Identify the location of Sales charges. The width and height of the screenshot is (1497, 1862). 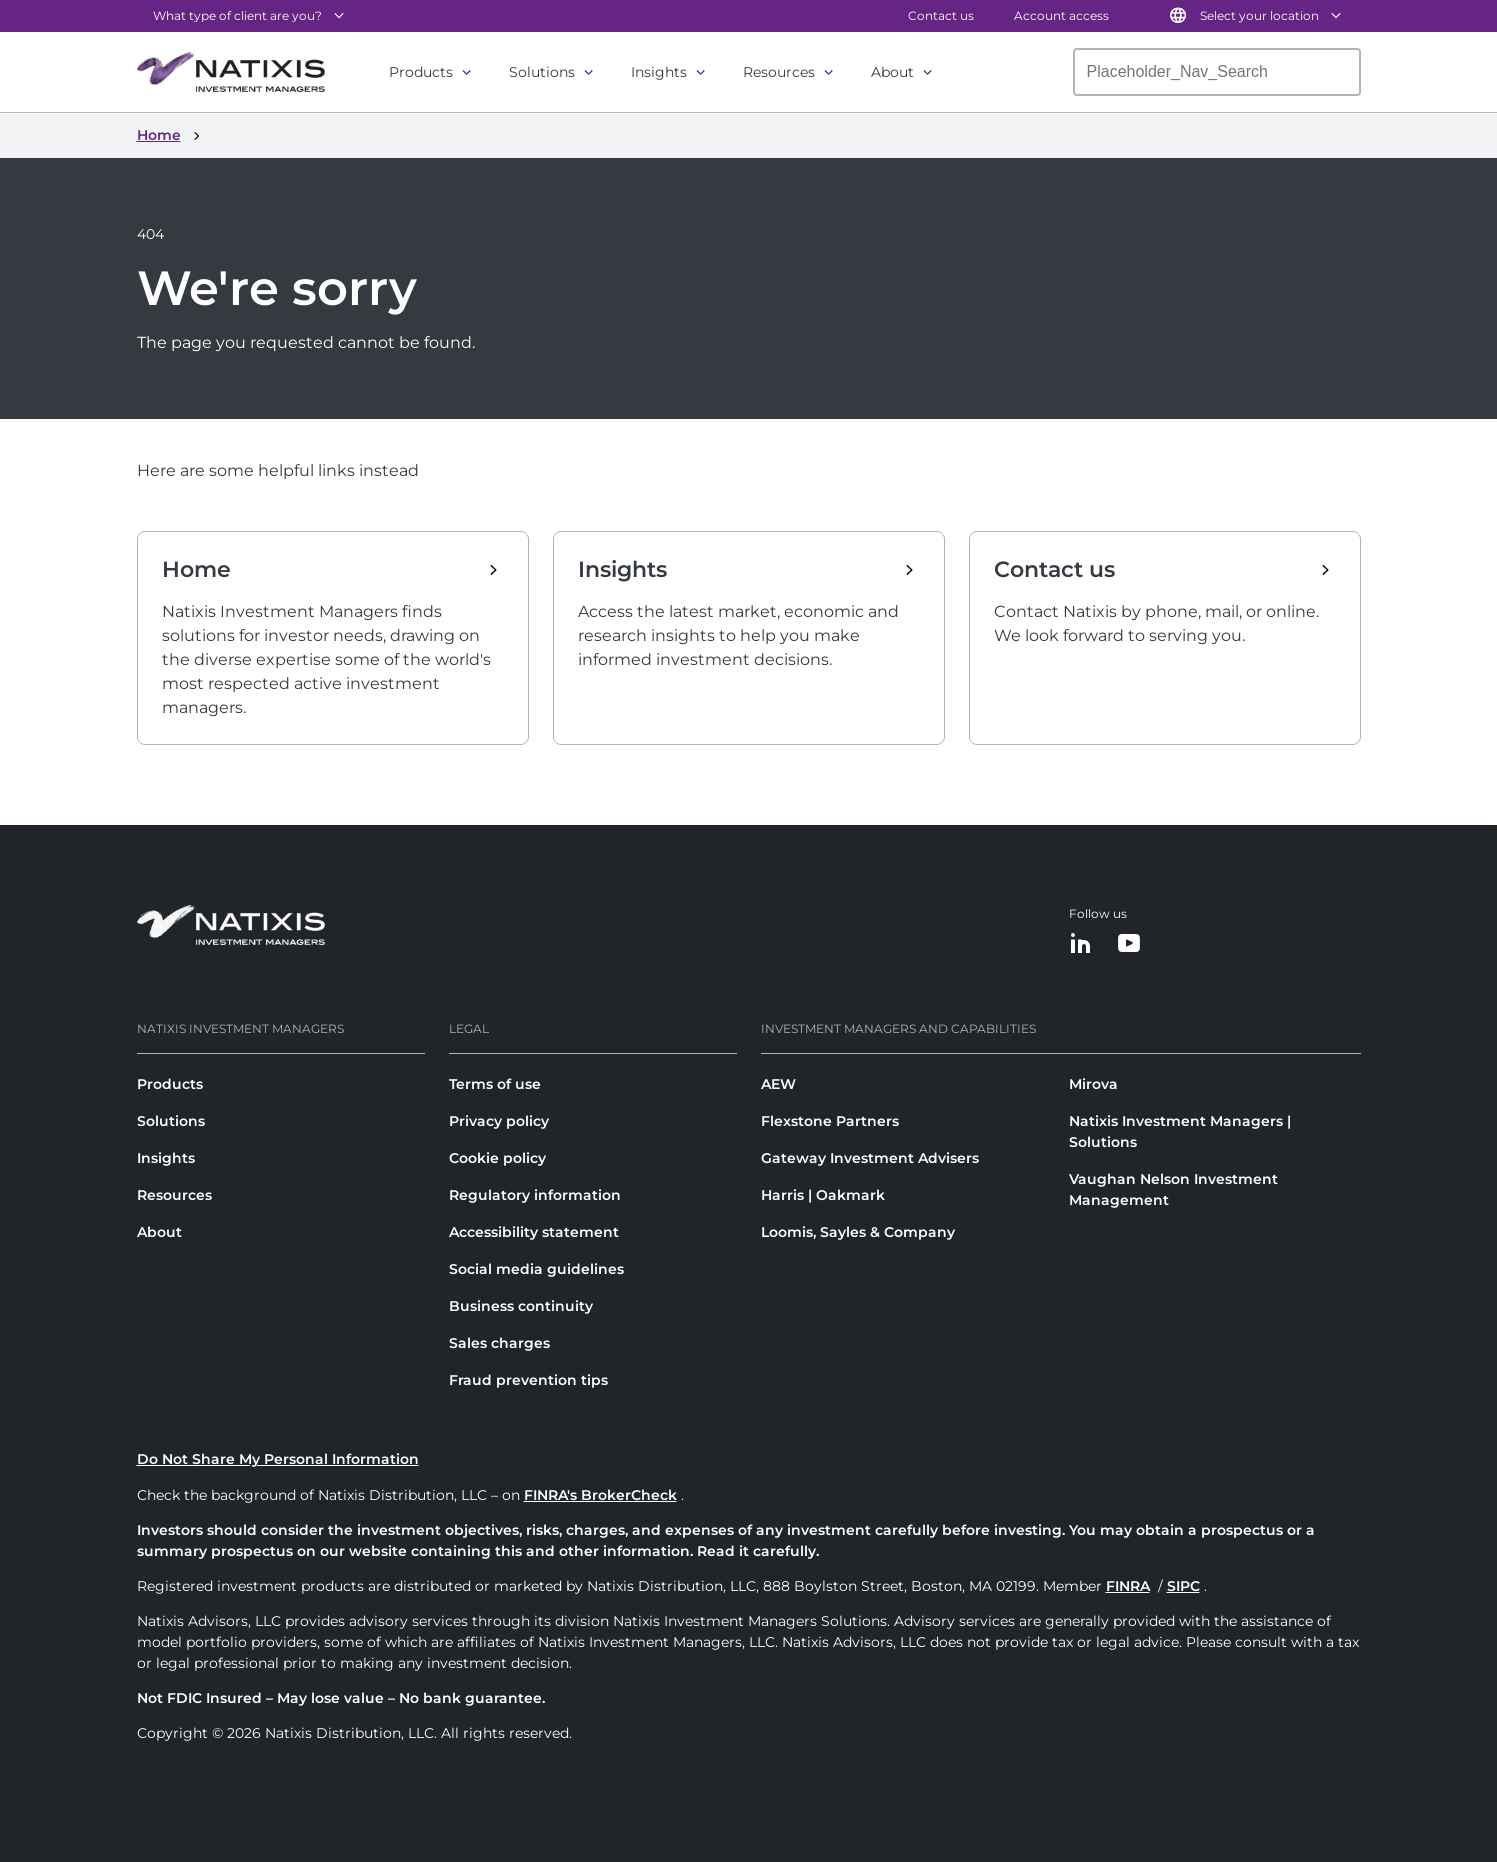
(499, 1343).